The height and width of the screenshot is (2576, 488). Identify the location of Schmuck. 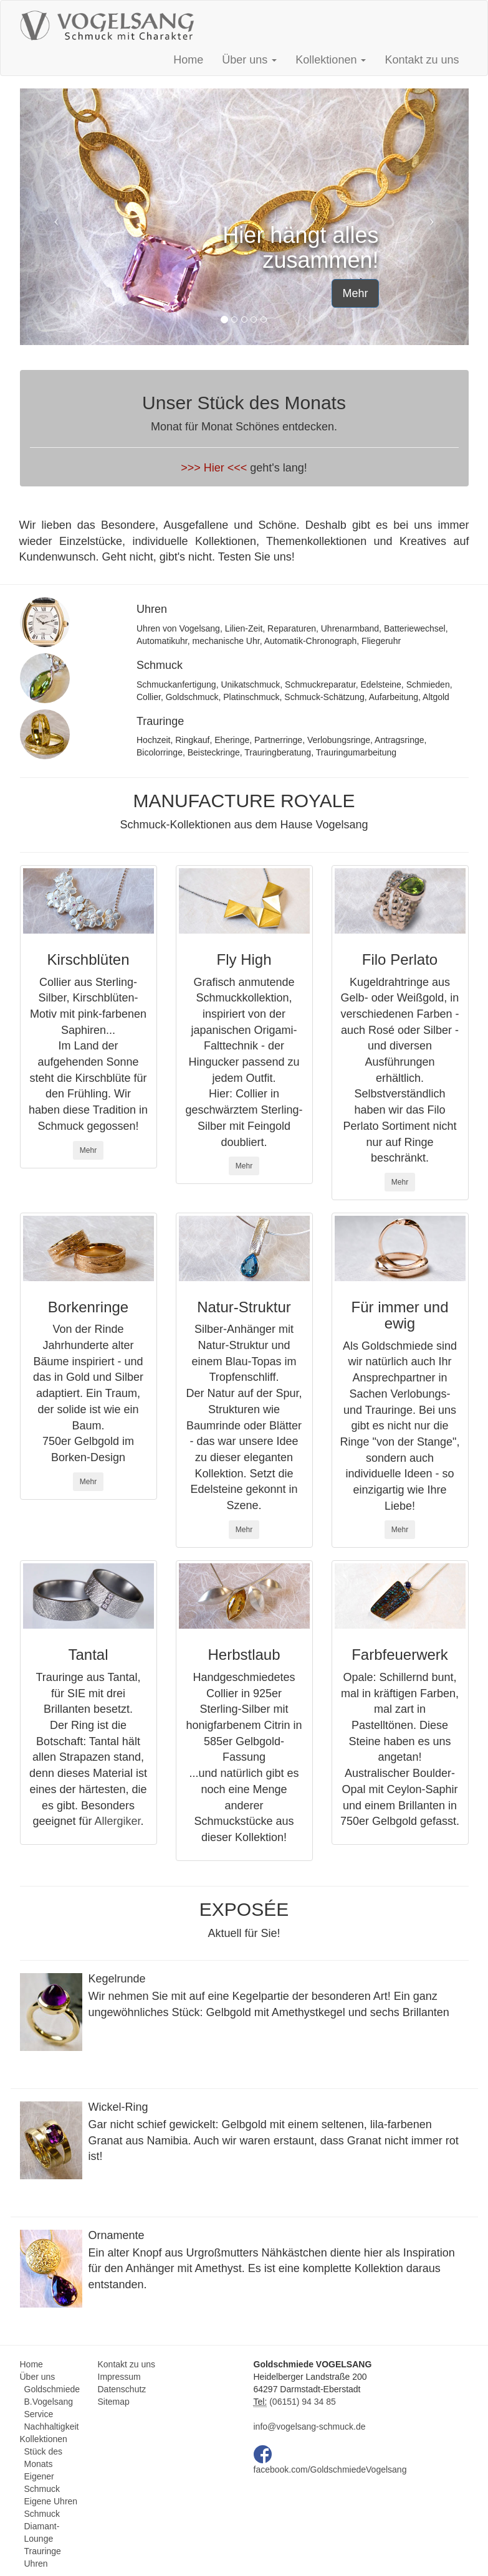
(42, 2514).